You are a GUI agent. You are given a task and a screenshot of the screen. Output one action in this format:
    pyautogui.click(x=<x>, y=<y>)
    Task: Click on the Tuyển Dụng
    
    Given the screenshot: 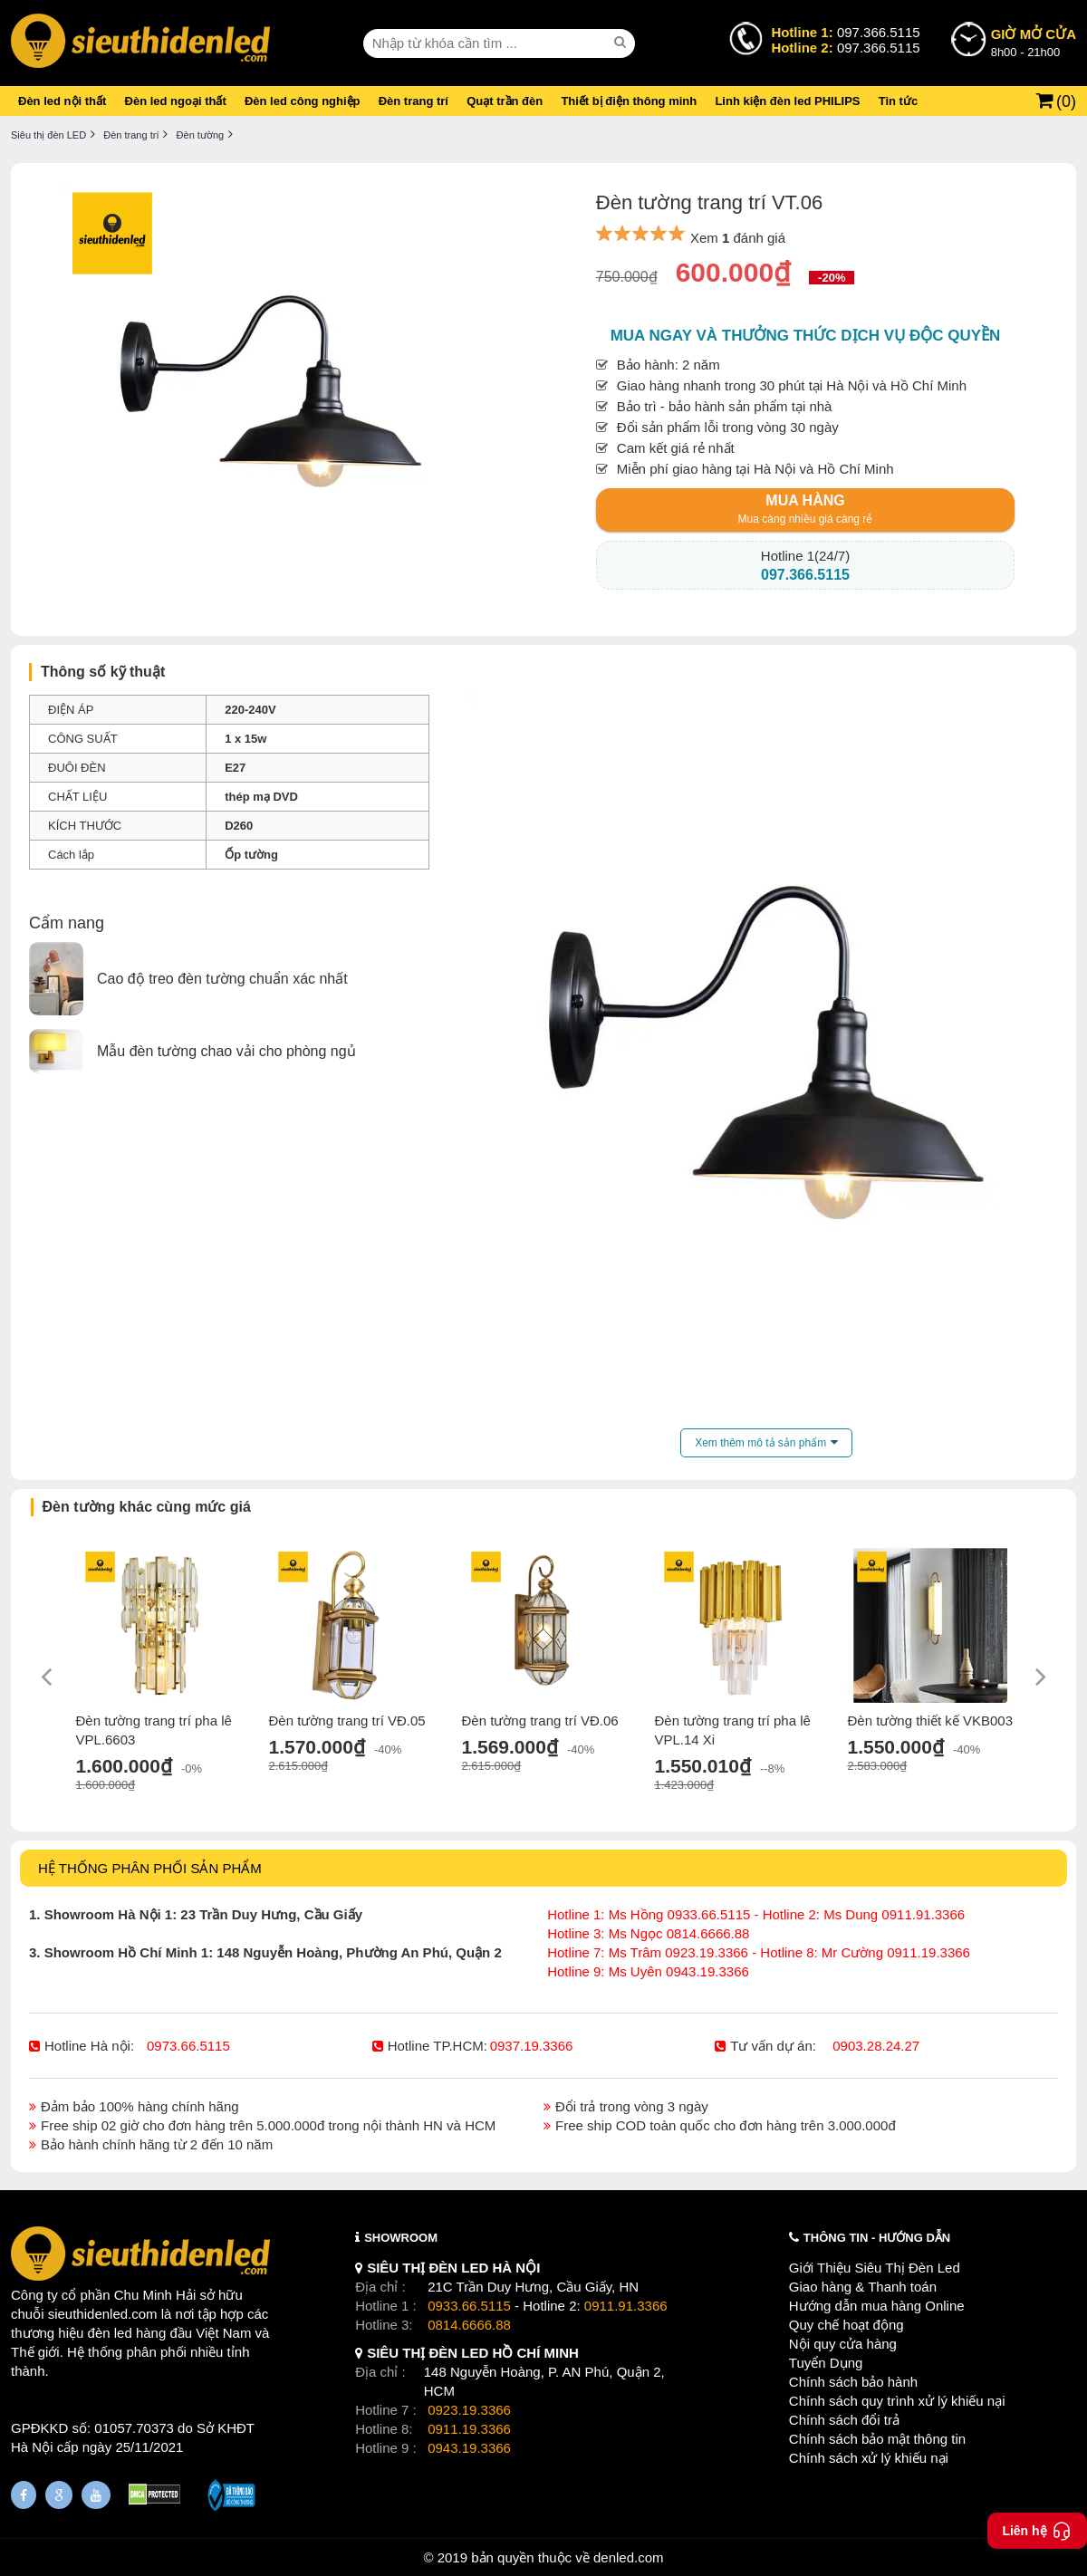 What is the action you would take?
    pyautogui.click(x=825, y=2362)
    